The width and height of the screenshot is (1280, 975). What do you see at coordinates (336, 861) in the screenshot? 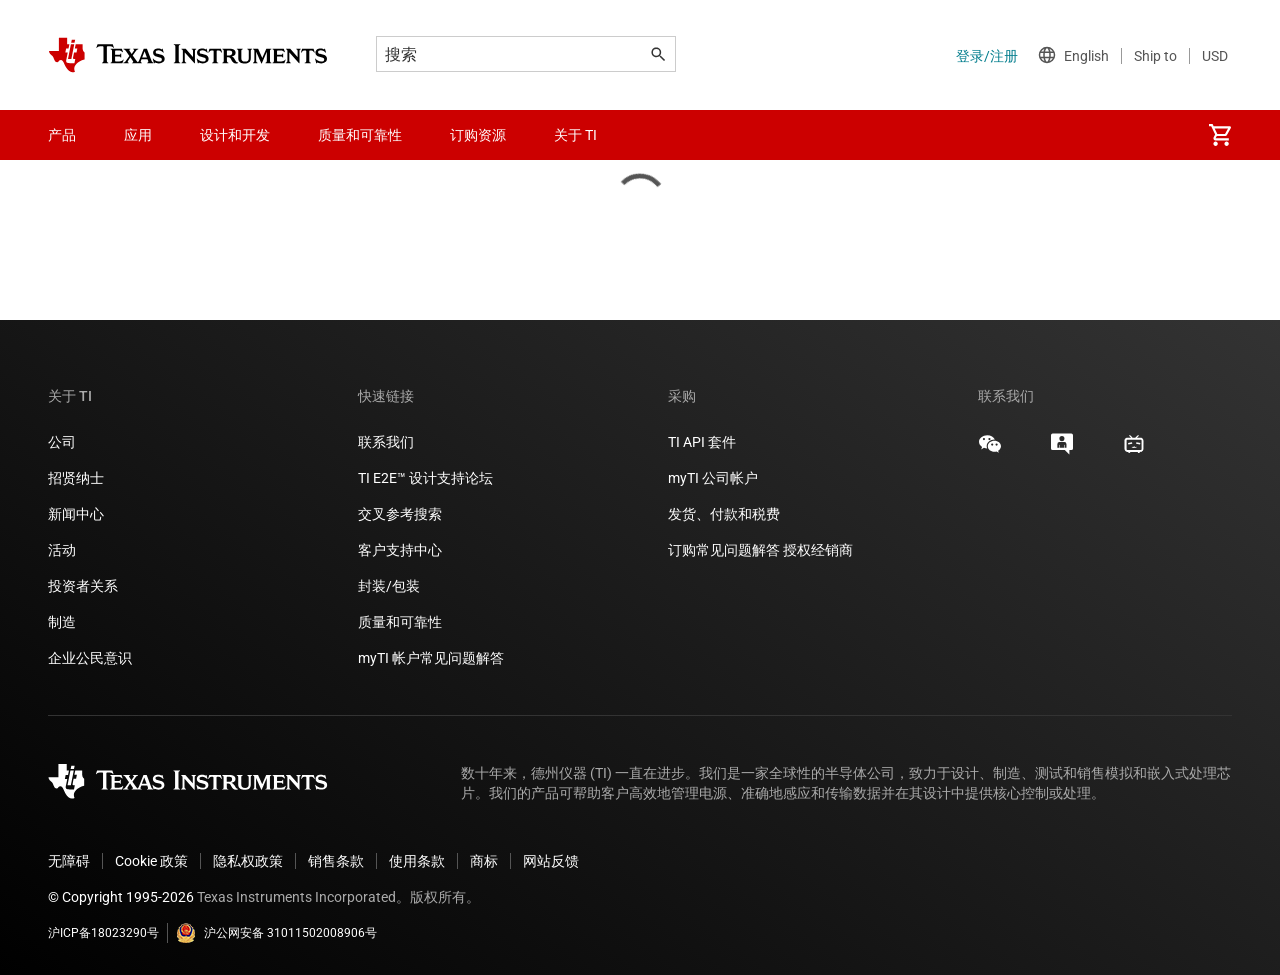
I see `销售条款` at bounding box center [336, 861].